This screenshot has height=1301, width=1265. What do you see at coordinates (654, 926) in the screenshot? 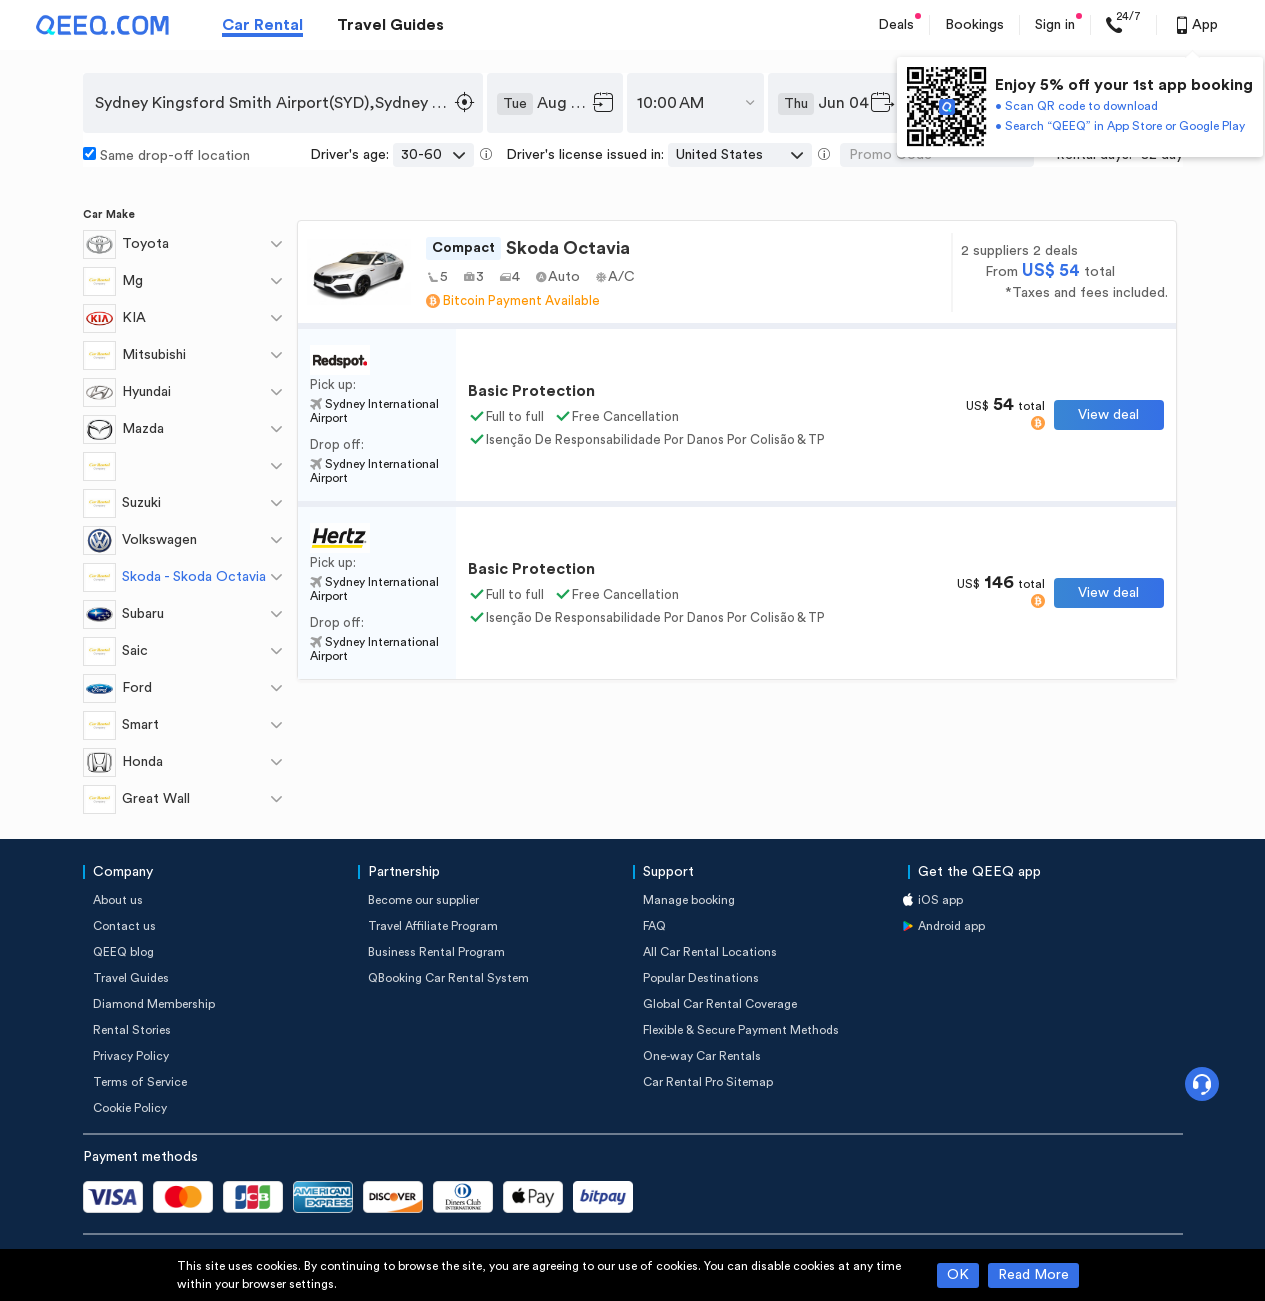
I see `FAQ` at bounding box center [654, 926].